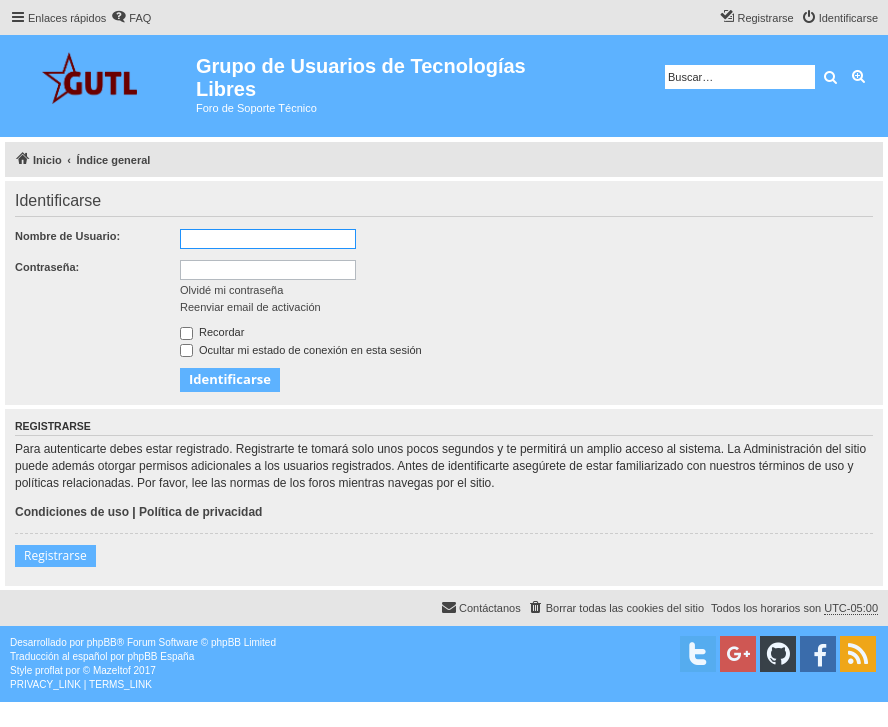 The width and height of the screenshot is (888, 727). What do you see at coordinates (131, 18) in the screenshot?
I see `[menuitem]` at bounding box center [131, 18].